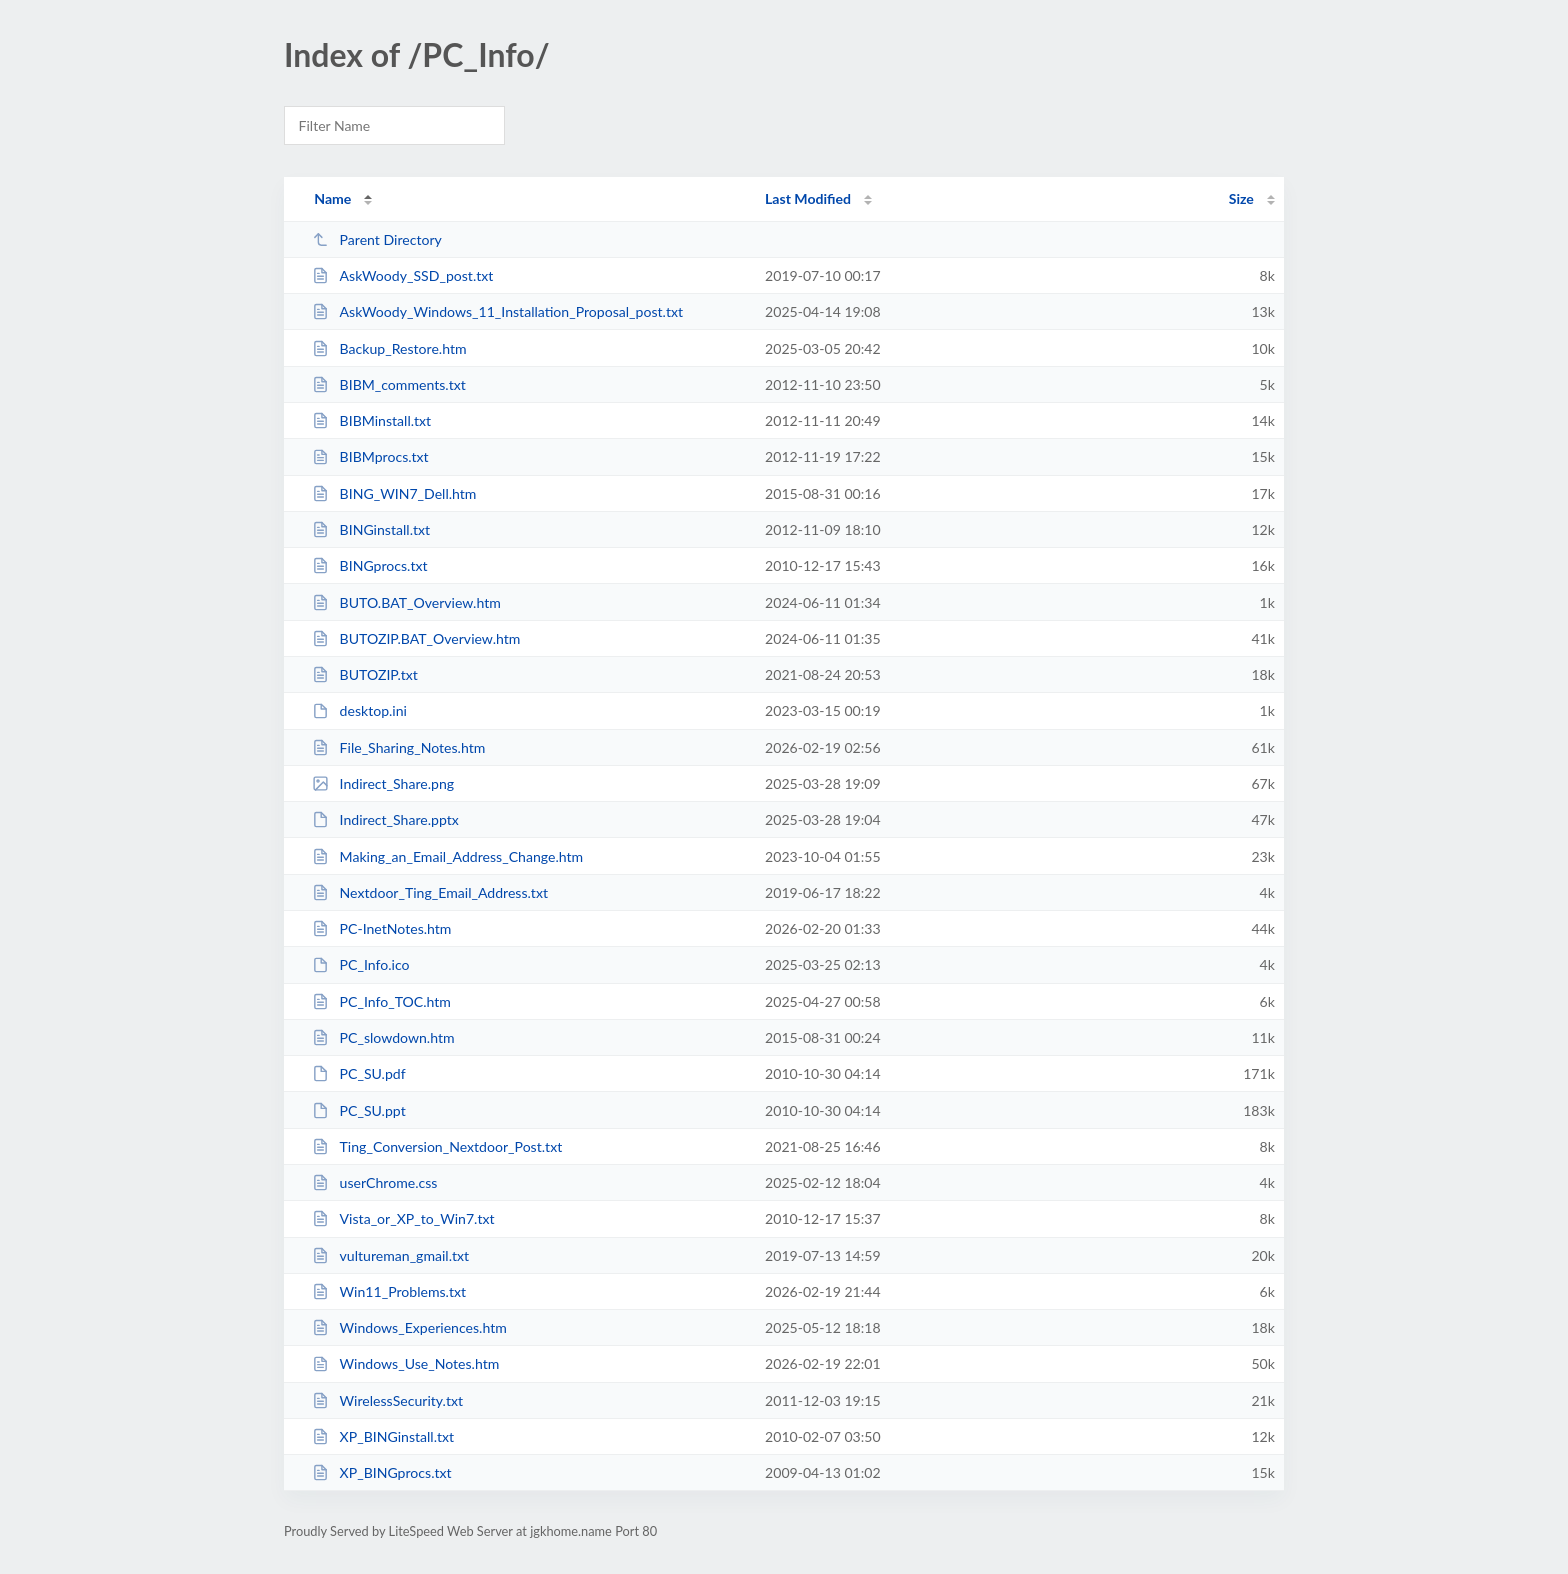  What do you see at coordinates (390, 1255) in the screenshot?
I see `vultureman_gmail.txt` at bounding box center [390, 1255].